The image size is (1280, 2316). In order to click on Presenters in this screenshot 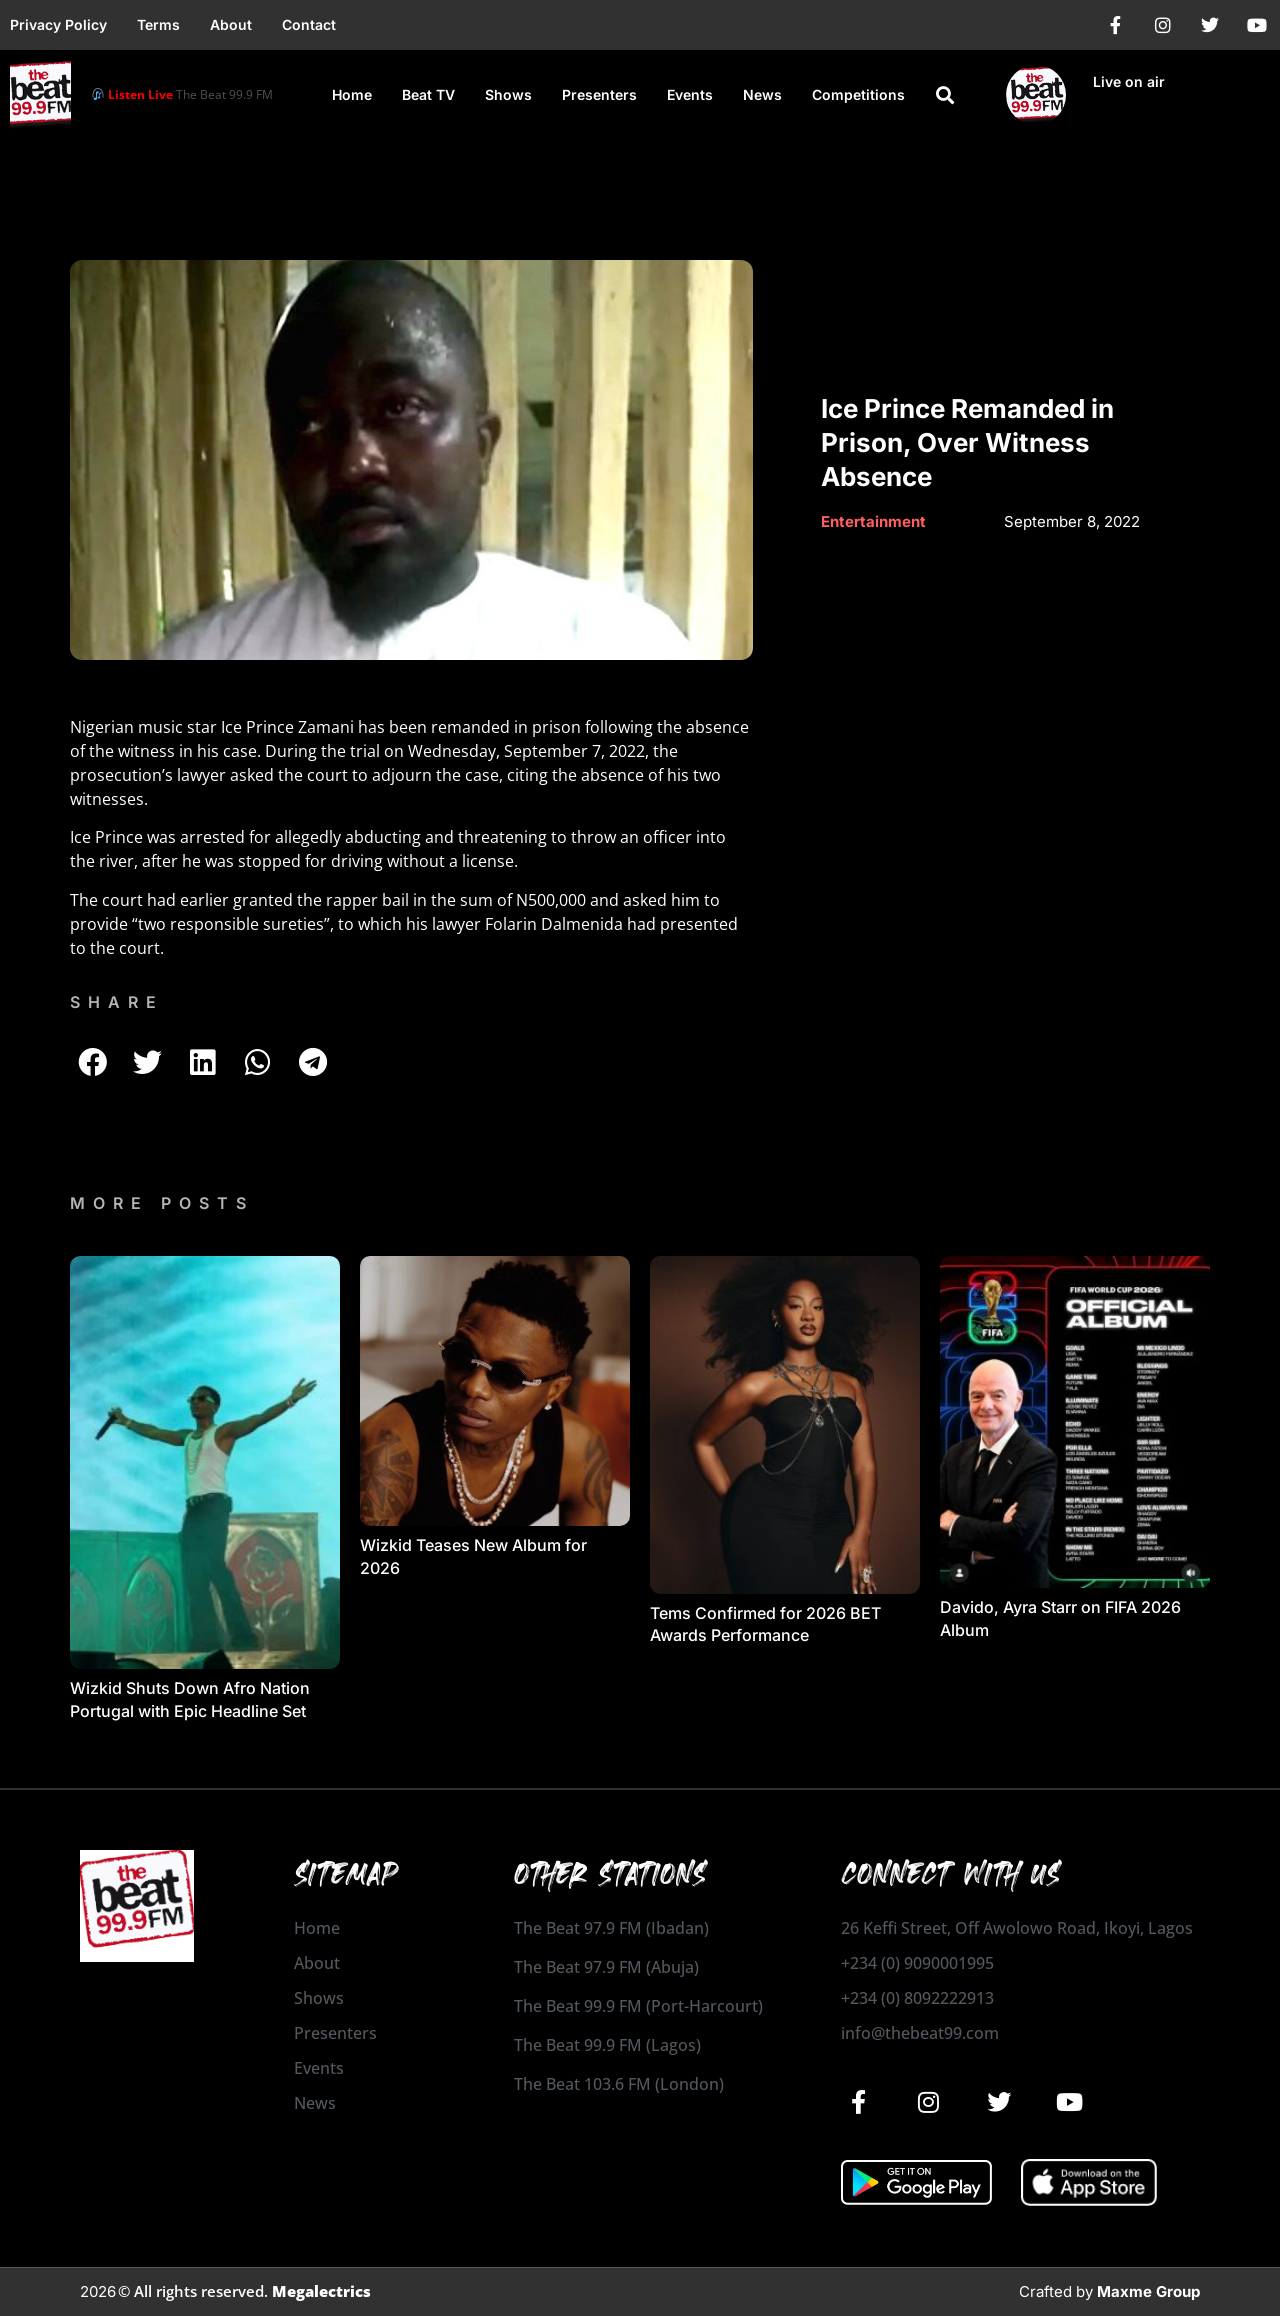, I will do `click(599, 94)`.